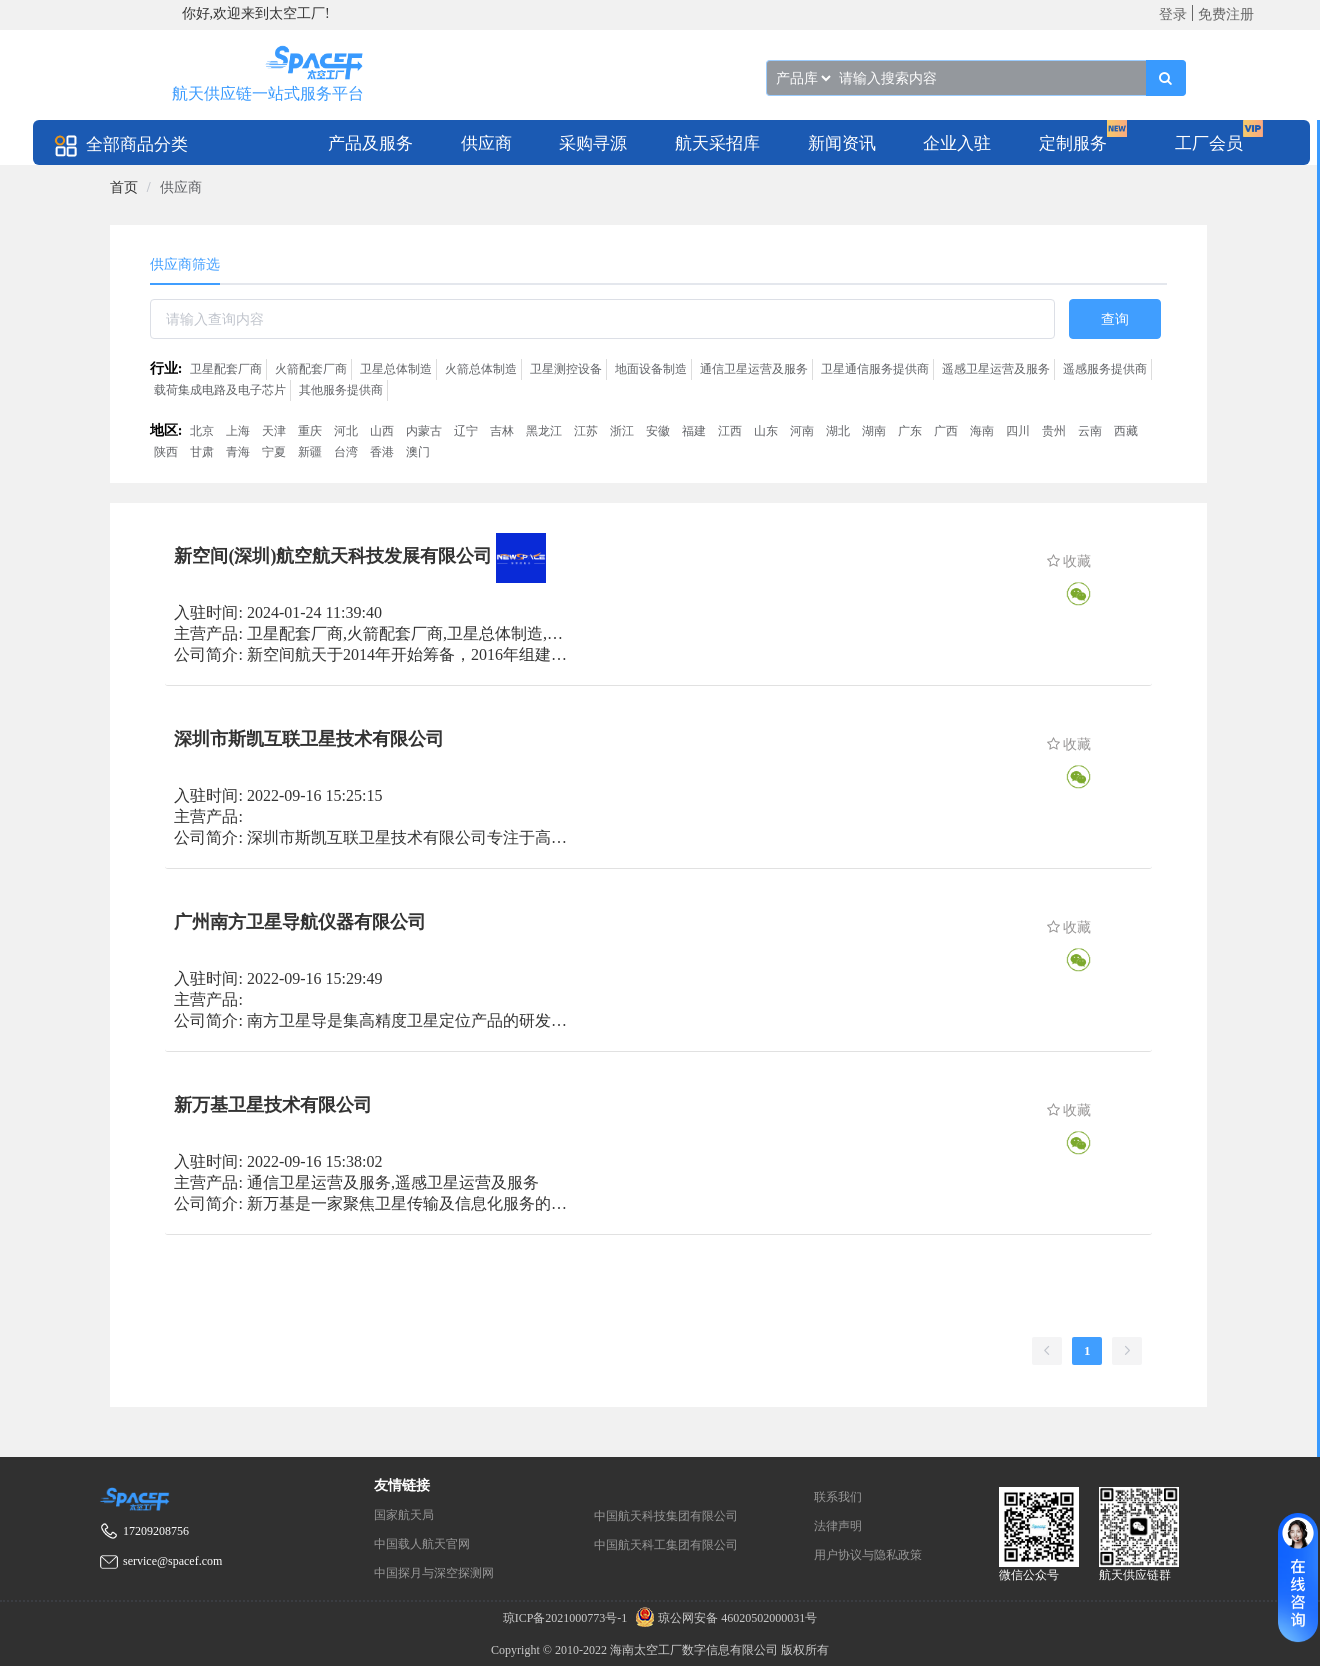 This screenshot has height=1666, width=1320. Describe the element at coordinates (124, 187) in the screenshot. I see `[link]` at that location.